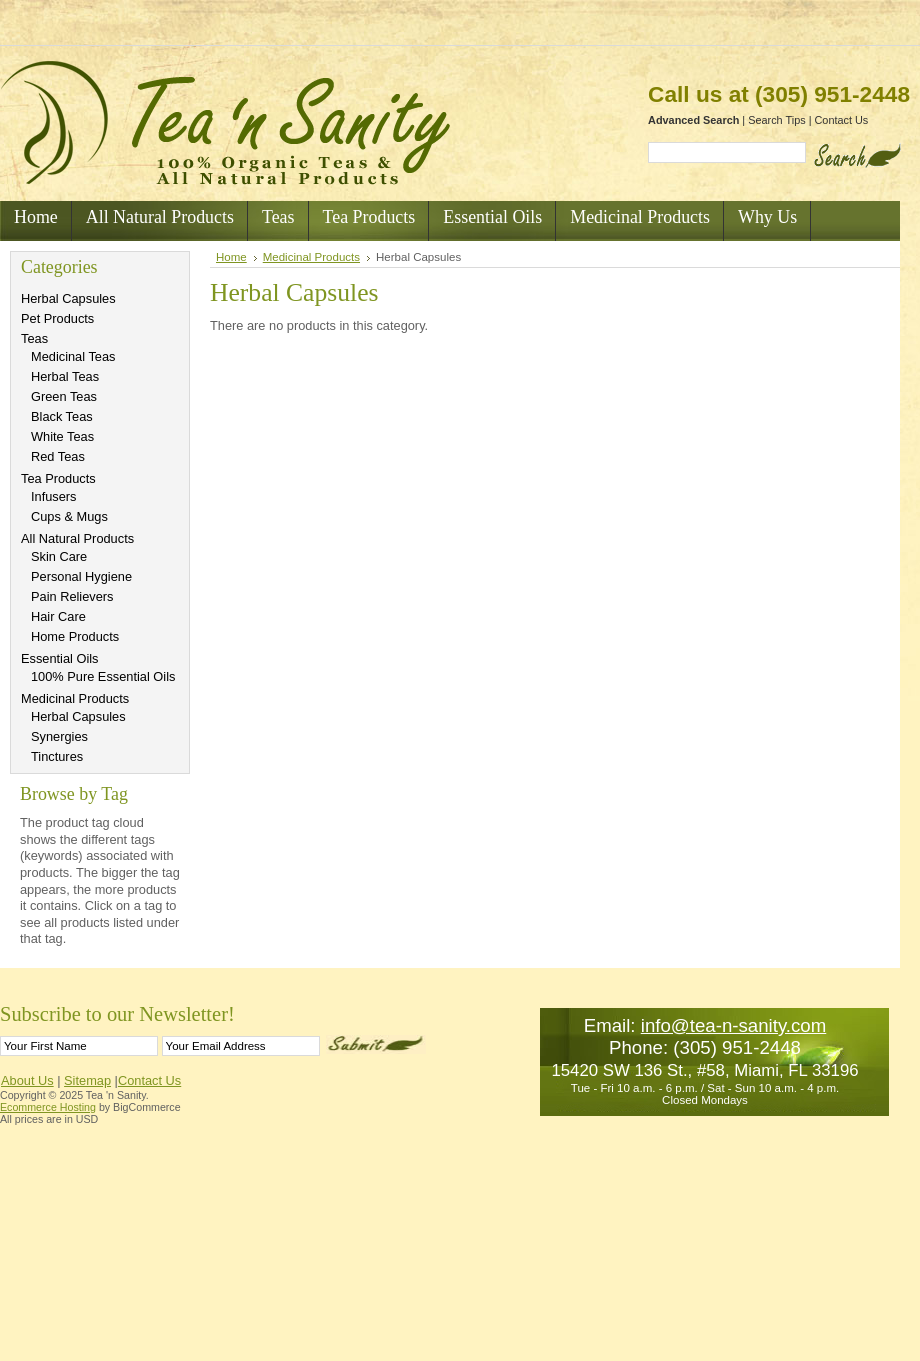  I want to click on 100% Pure Essential Oils, so click(103, 676).